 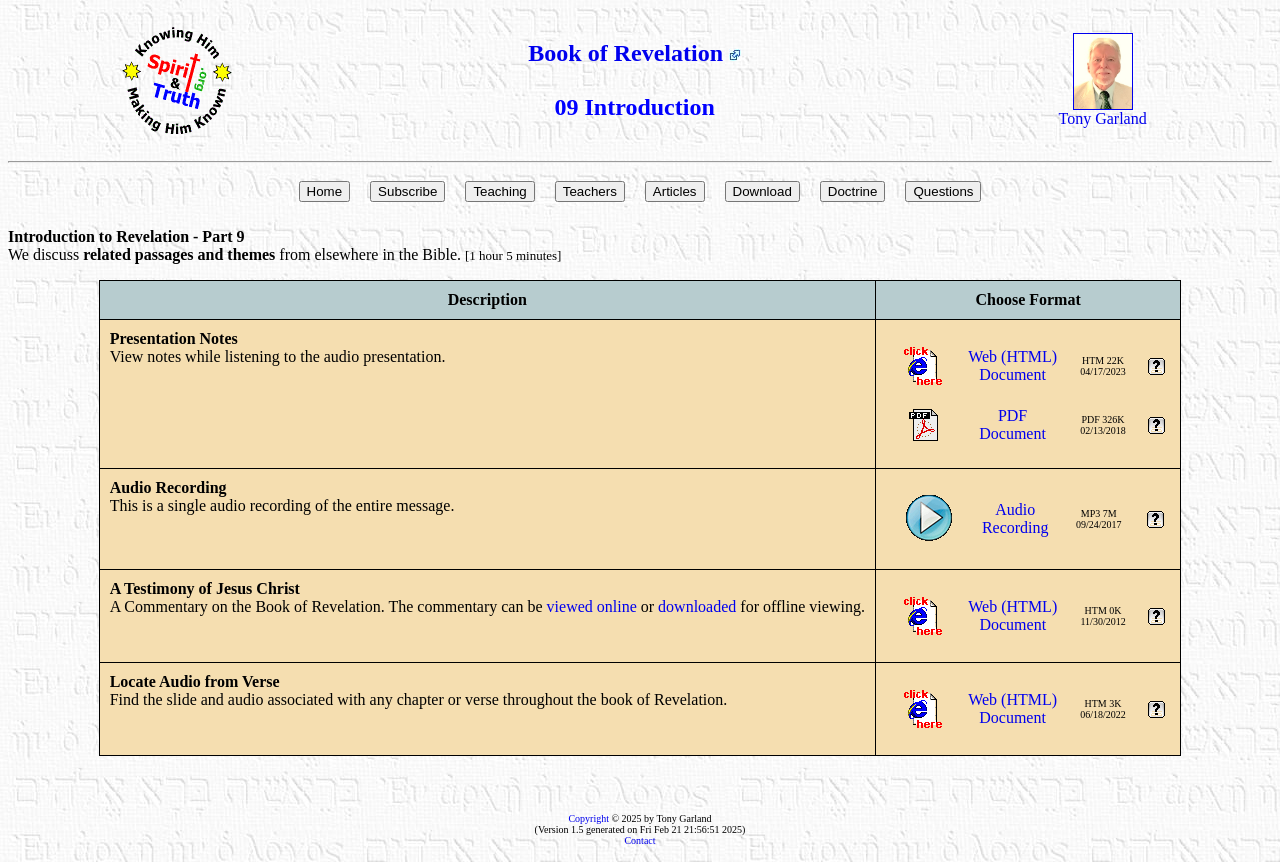 What do you see at coordinates (1103, 111) in the screenshot?
I see `Tony Garland` at bounding box center [1103, 111].